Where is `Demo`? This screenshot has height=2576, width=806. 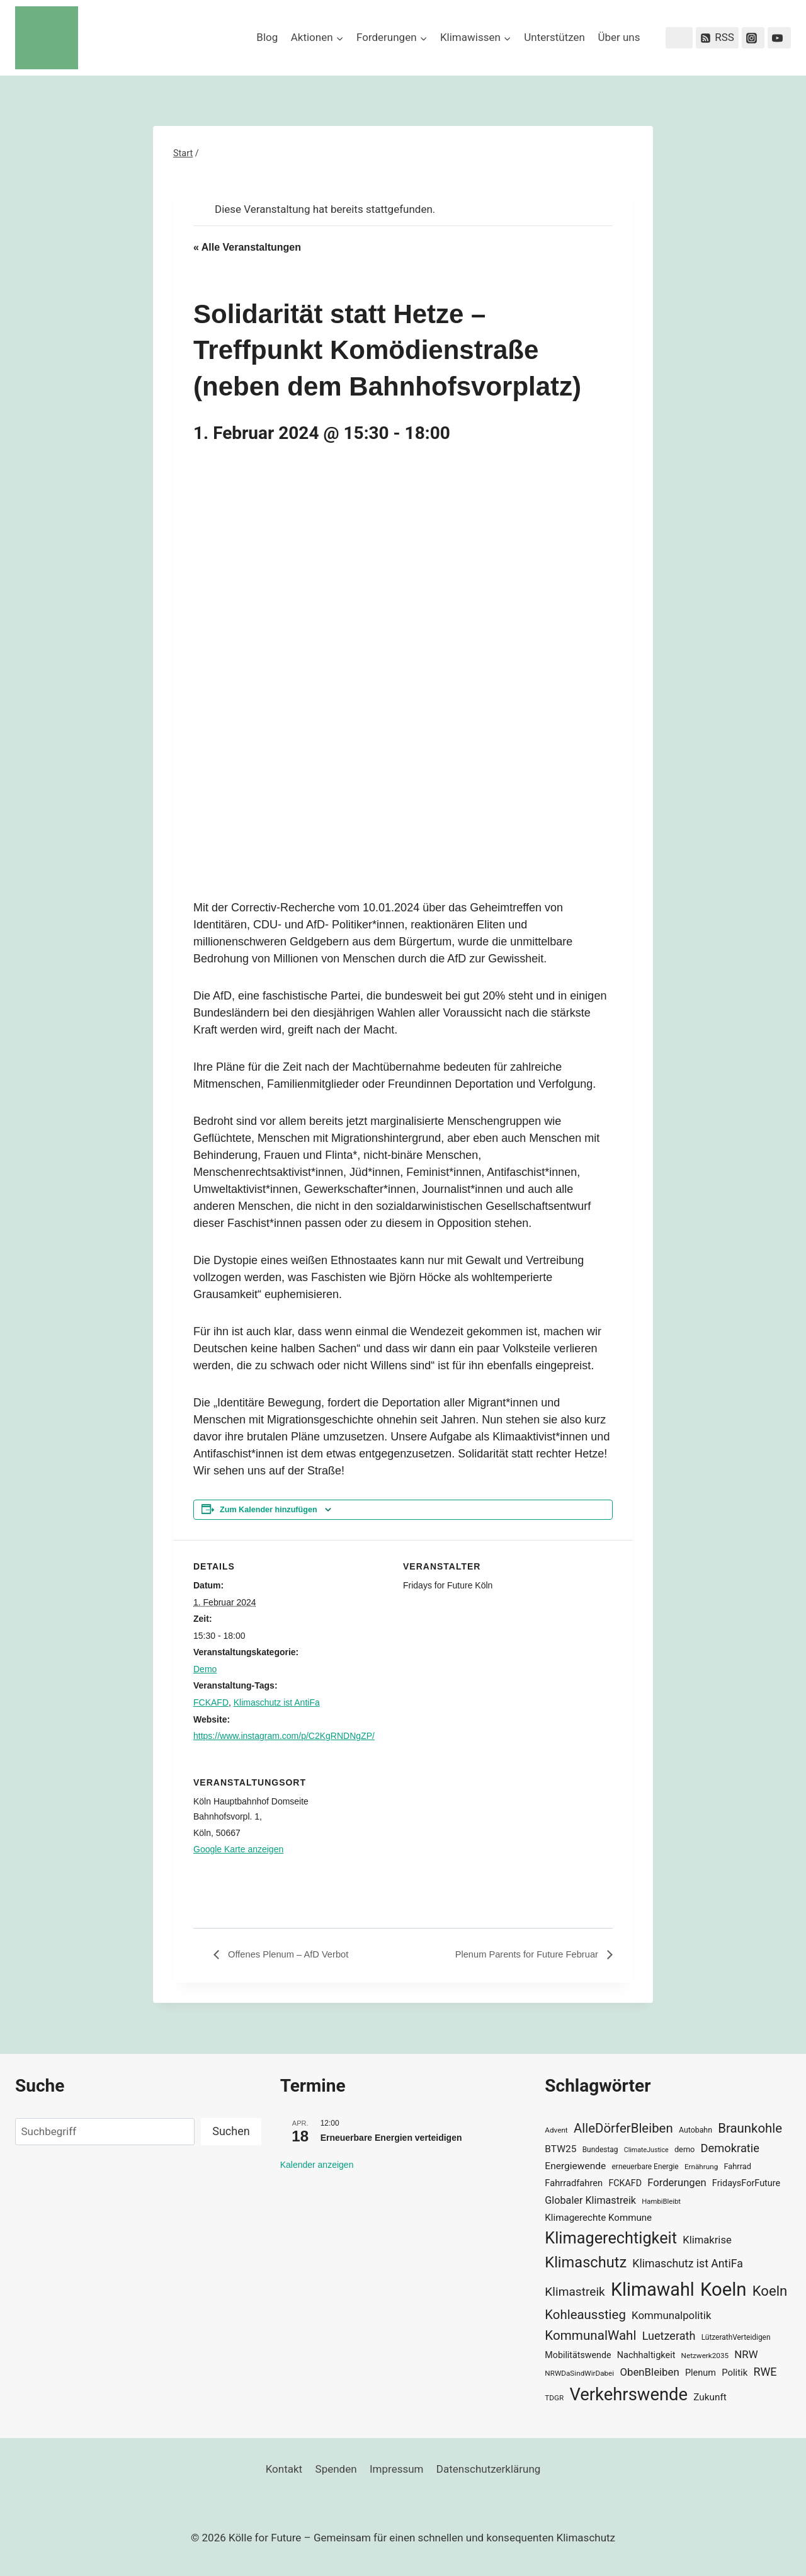
Demo is located at coordinates (205, 1669).